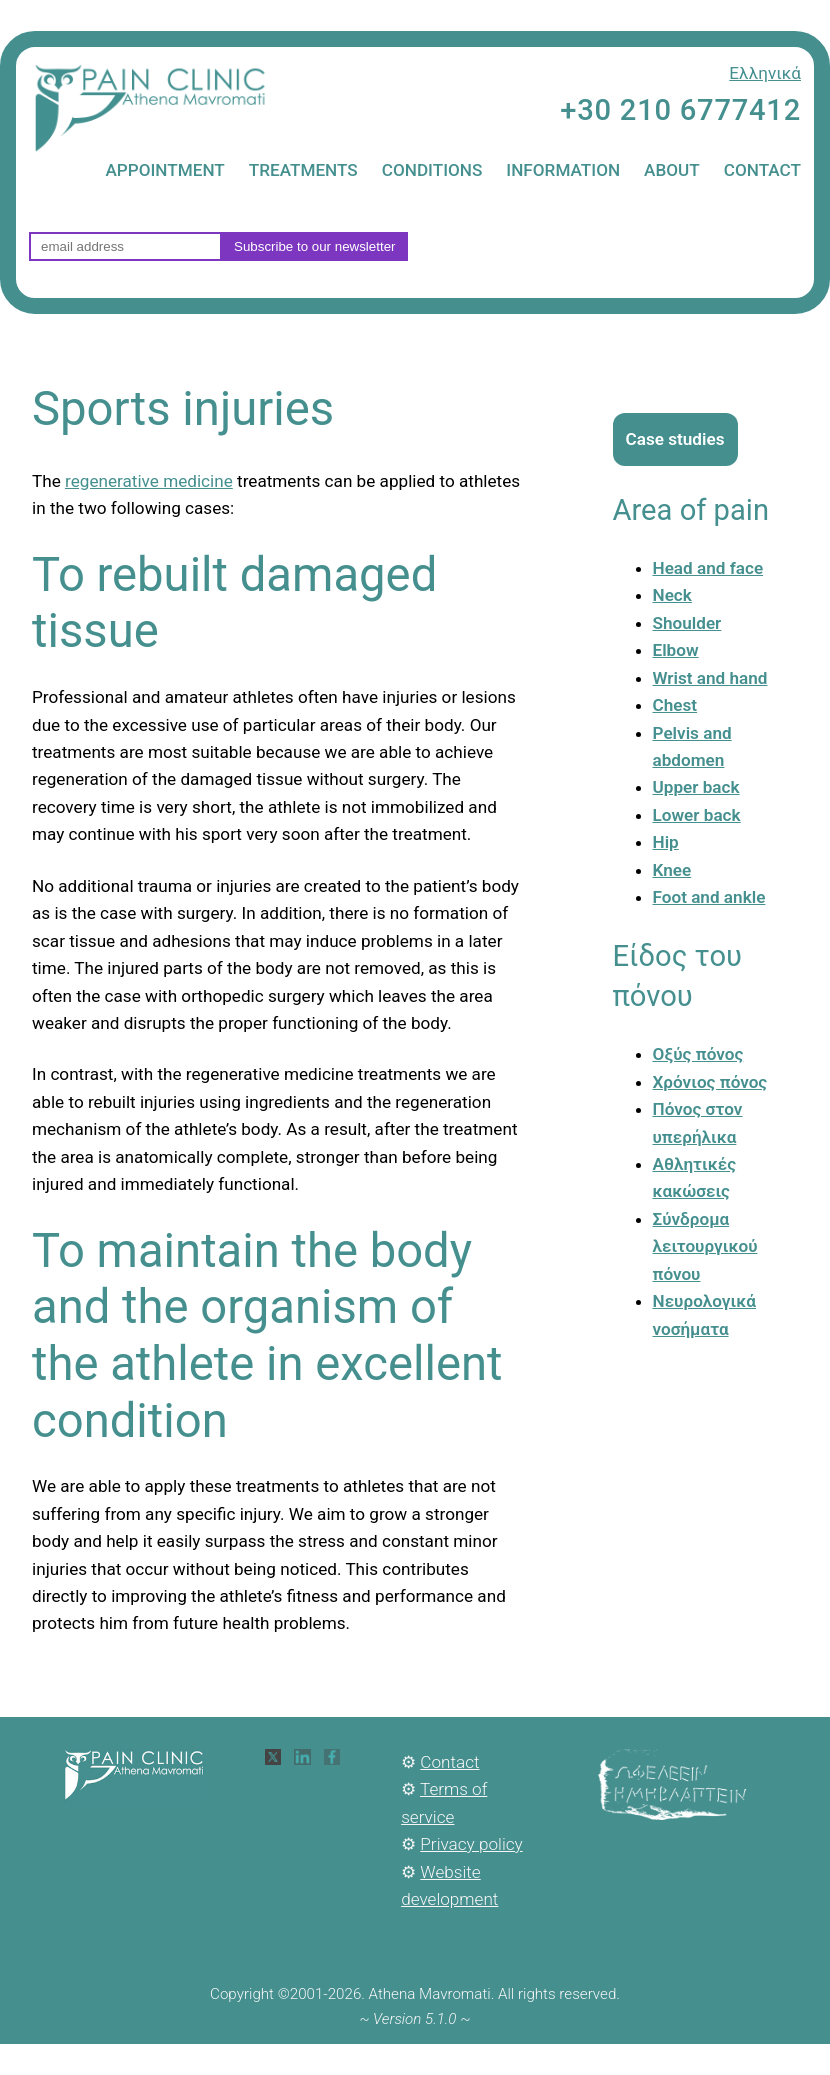  I want to click on Shoulder, so click(687, 623).